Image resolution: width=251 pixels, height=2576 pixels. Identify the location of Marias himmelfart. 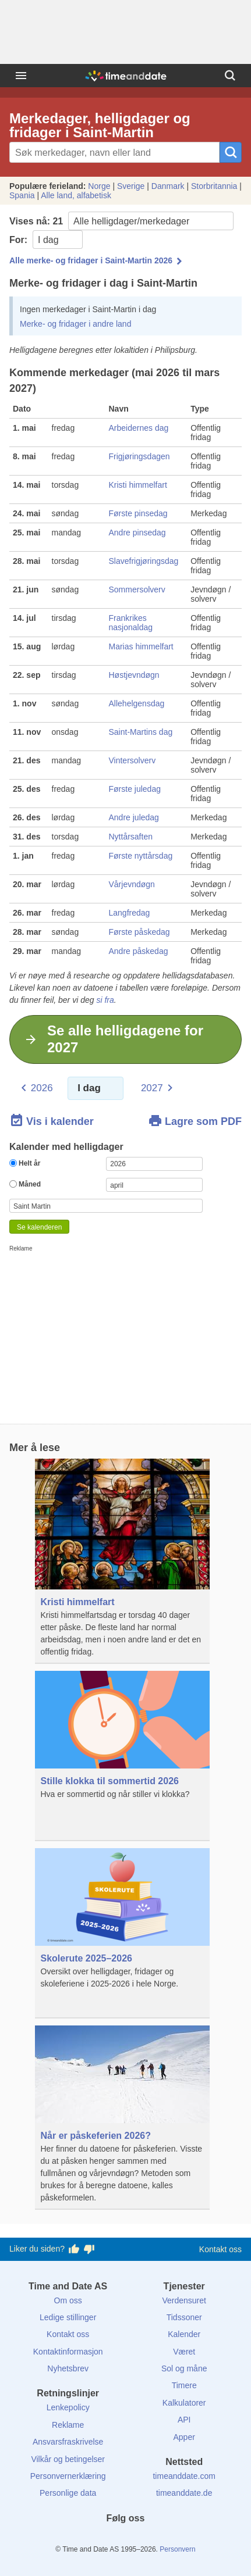
(141, 646).